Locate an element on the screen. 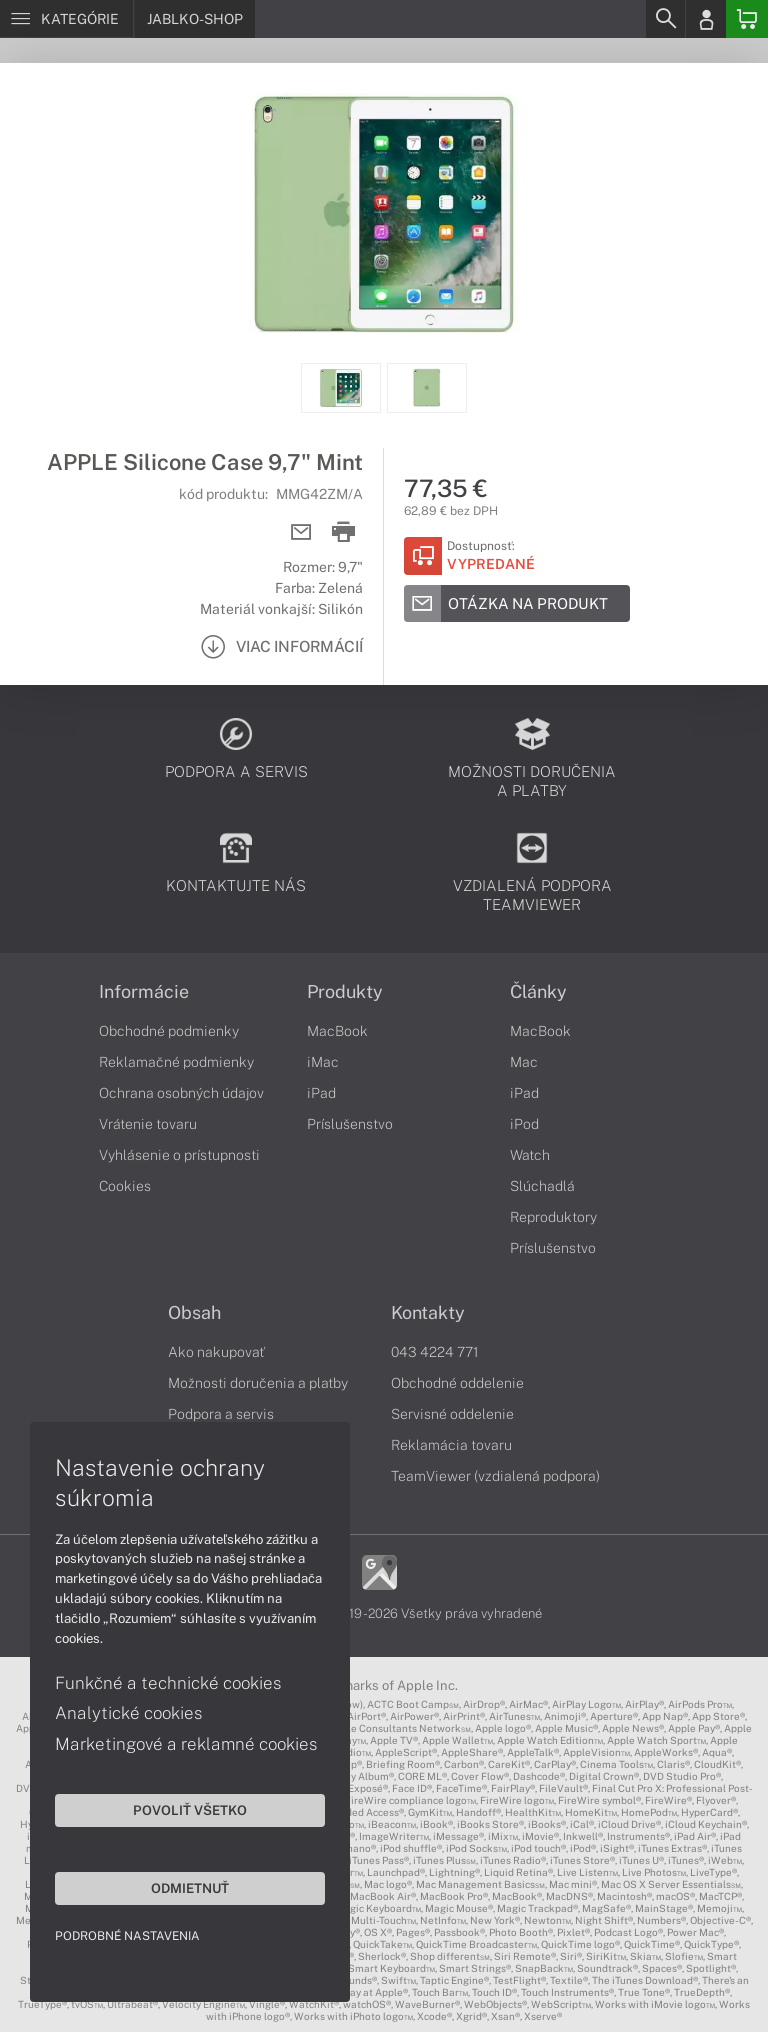 The image size is (768, 2032). iPod is located at coordinates (524, 1124).